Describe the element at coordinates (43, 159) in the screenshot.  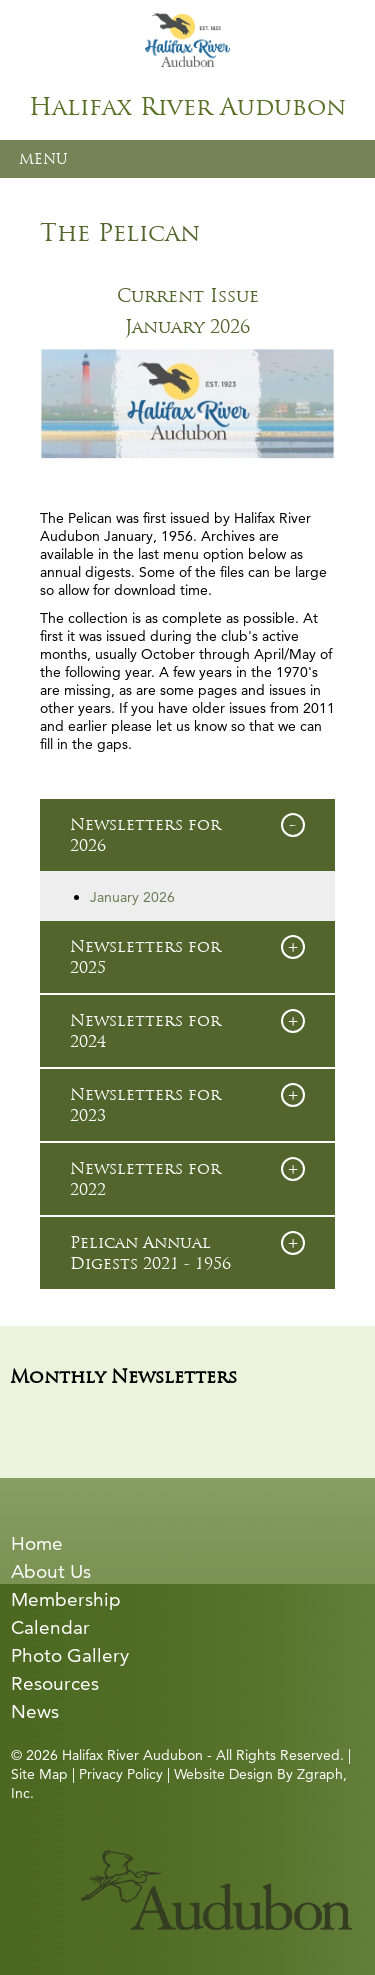
I see `MENU` at that location.